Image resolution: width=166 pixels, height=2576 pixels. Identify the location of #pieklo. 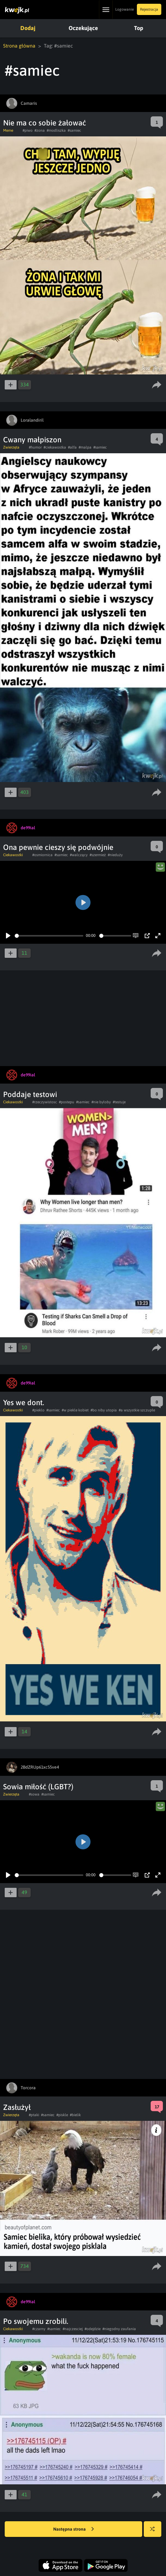
(38, 1410).